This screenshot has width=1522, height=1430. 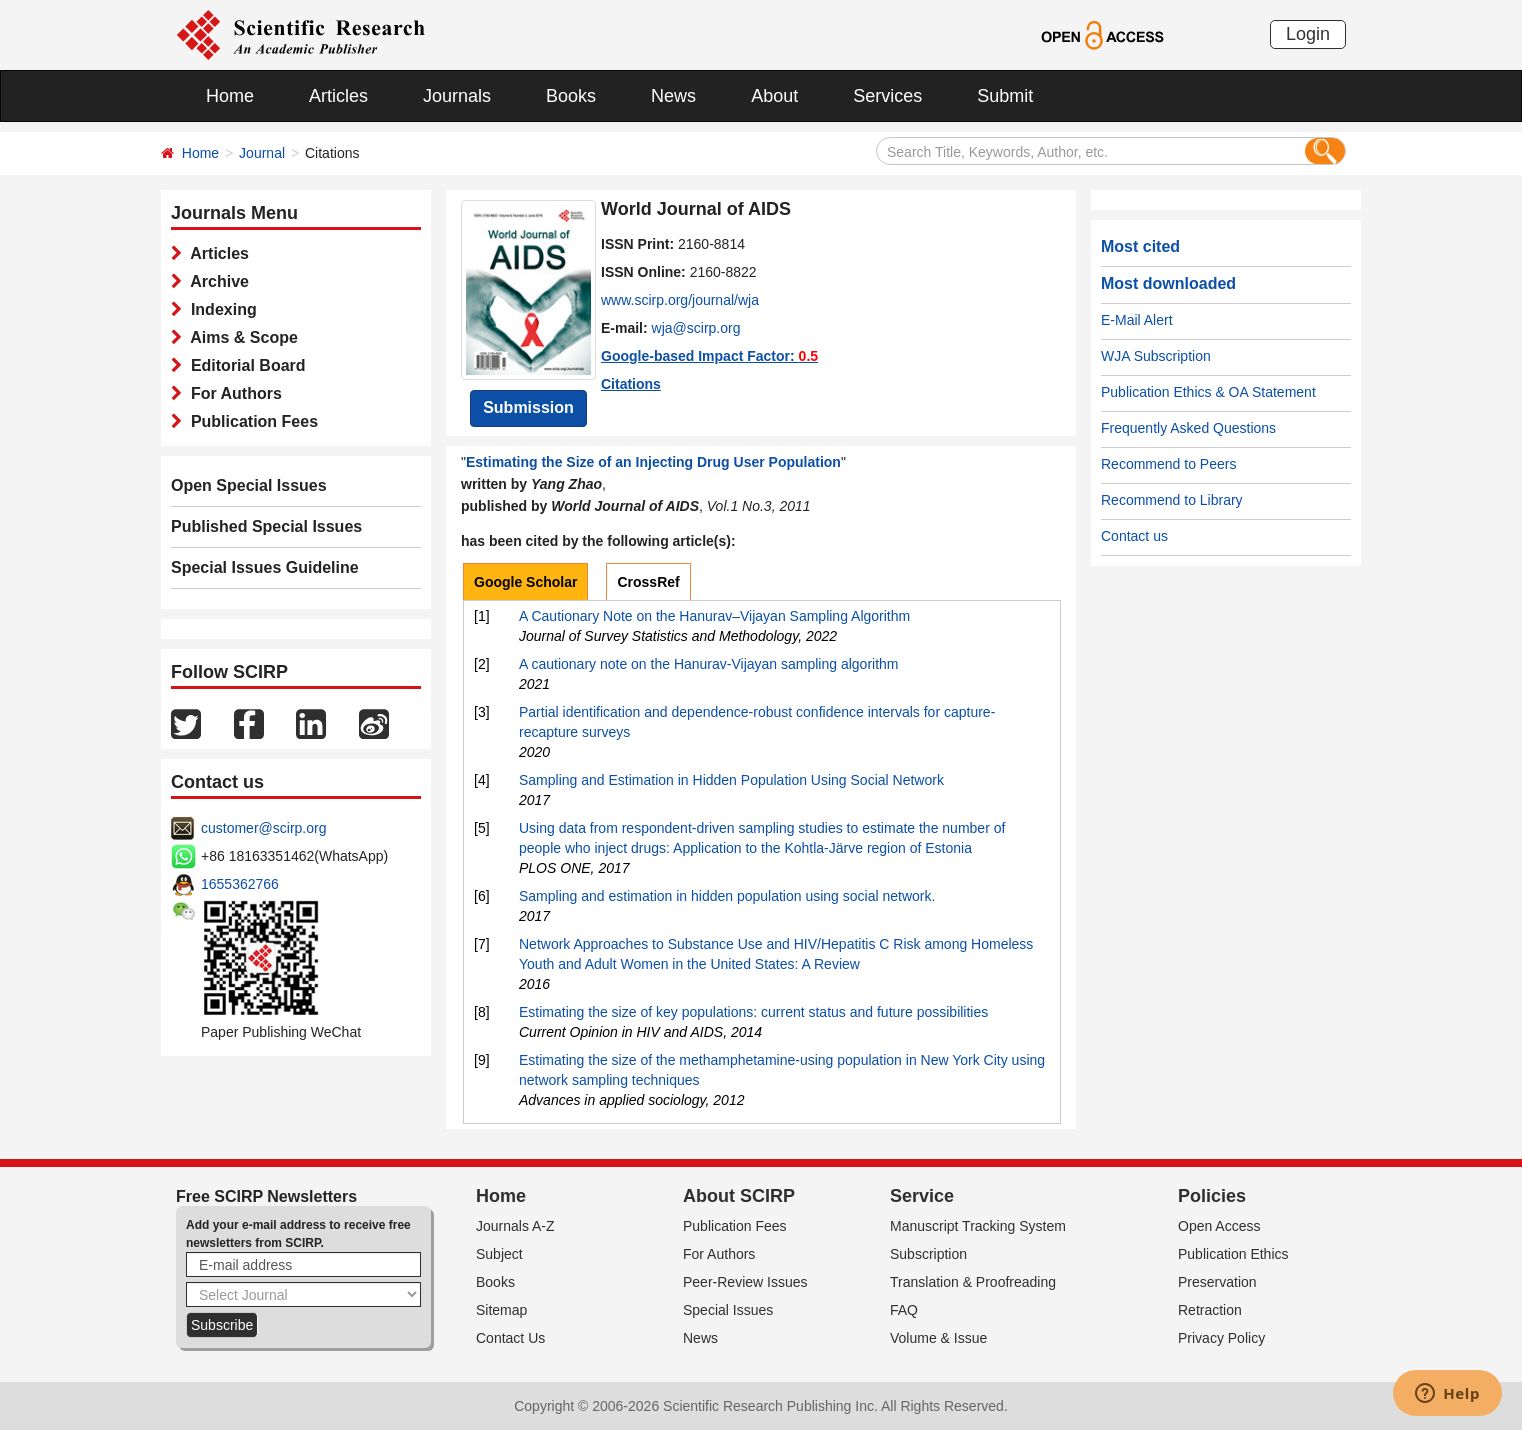 What do you see at coordinates (904, 1310) in the screenshot?
I see `FAQ` at bounding box center [904, 1310].